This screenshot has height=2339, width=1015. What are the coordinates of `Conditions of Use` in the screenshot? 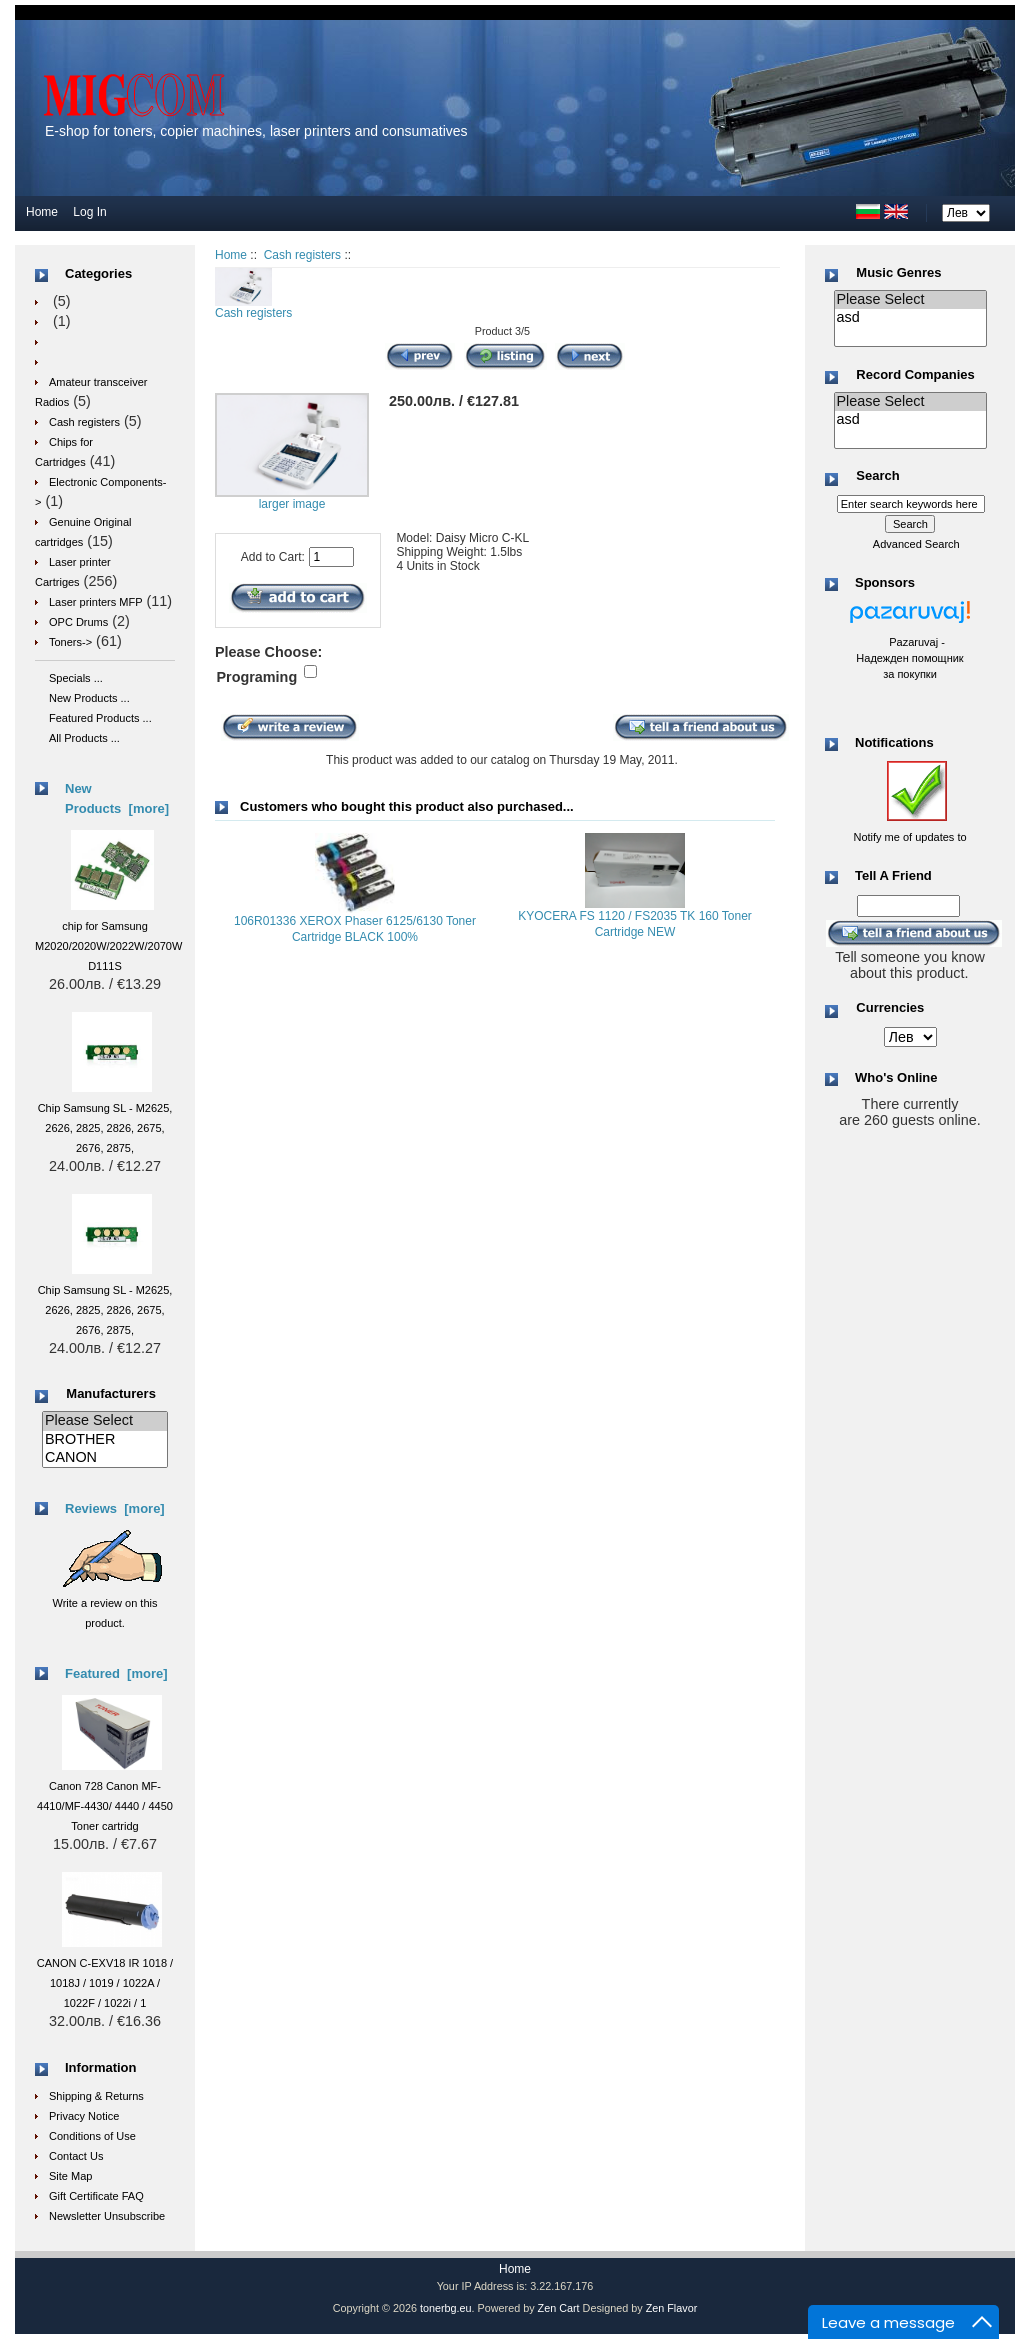 It's located at (92, 2136).